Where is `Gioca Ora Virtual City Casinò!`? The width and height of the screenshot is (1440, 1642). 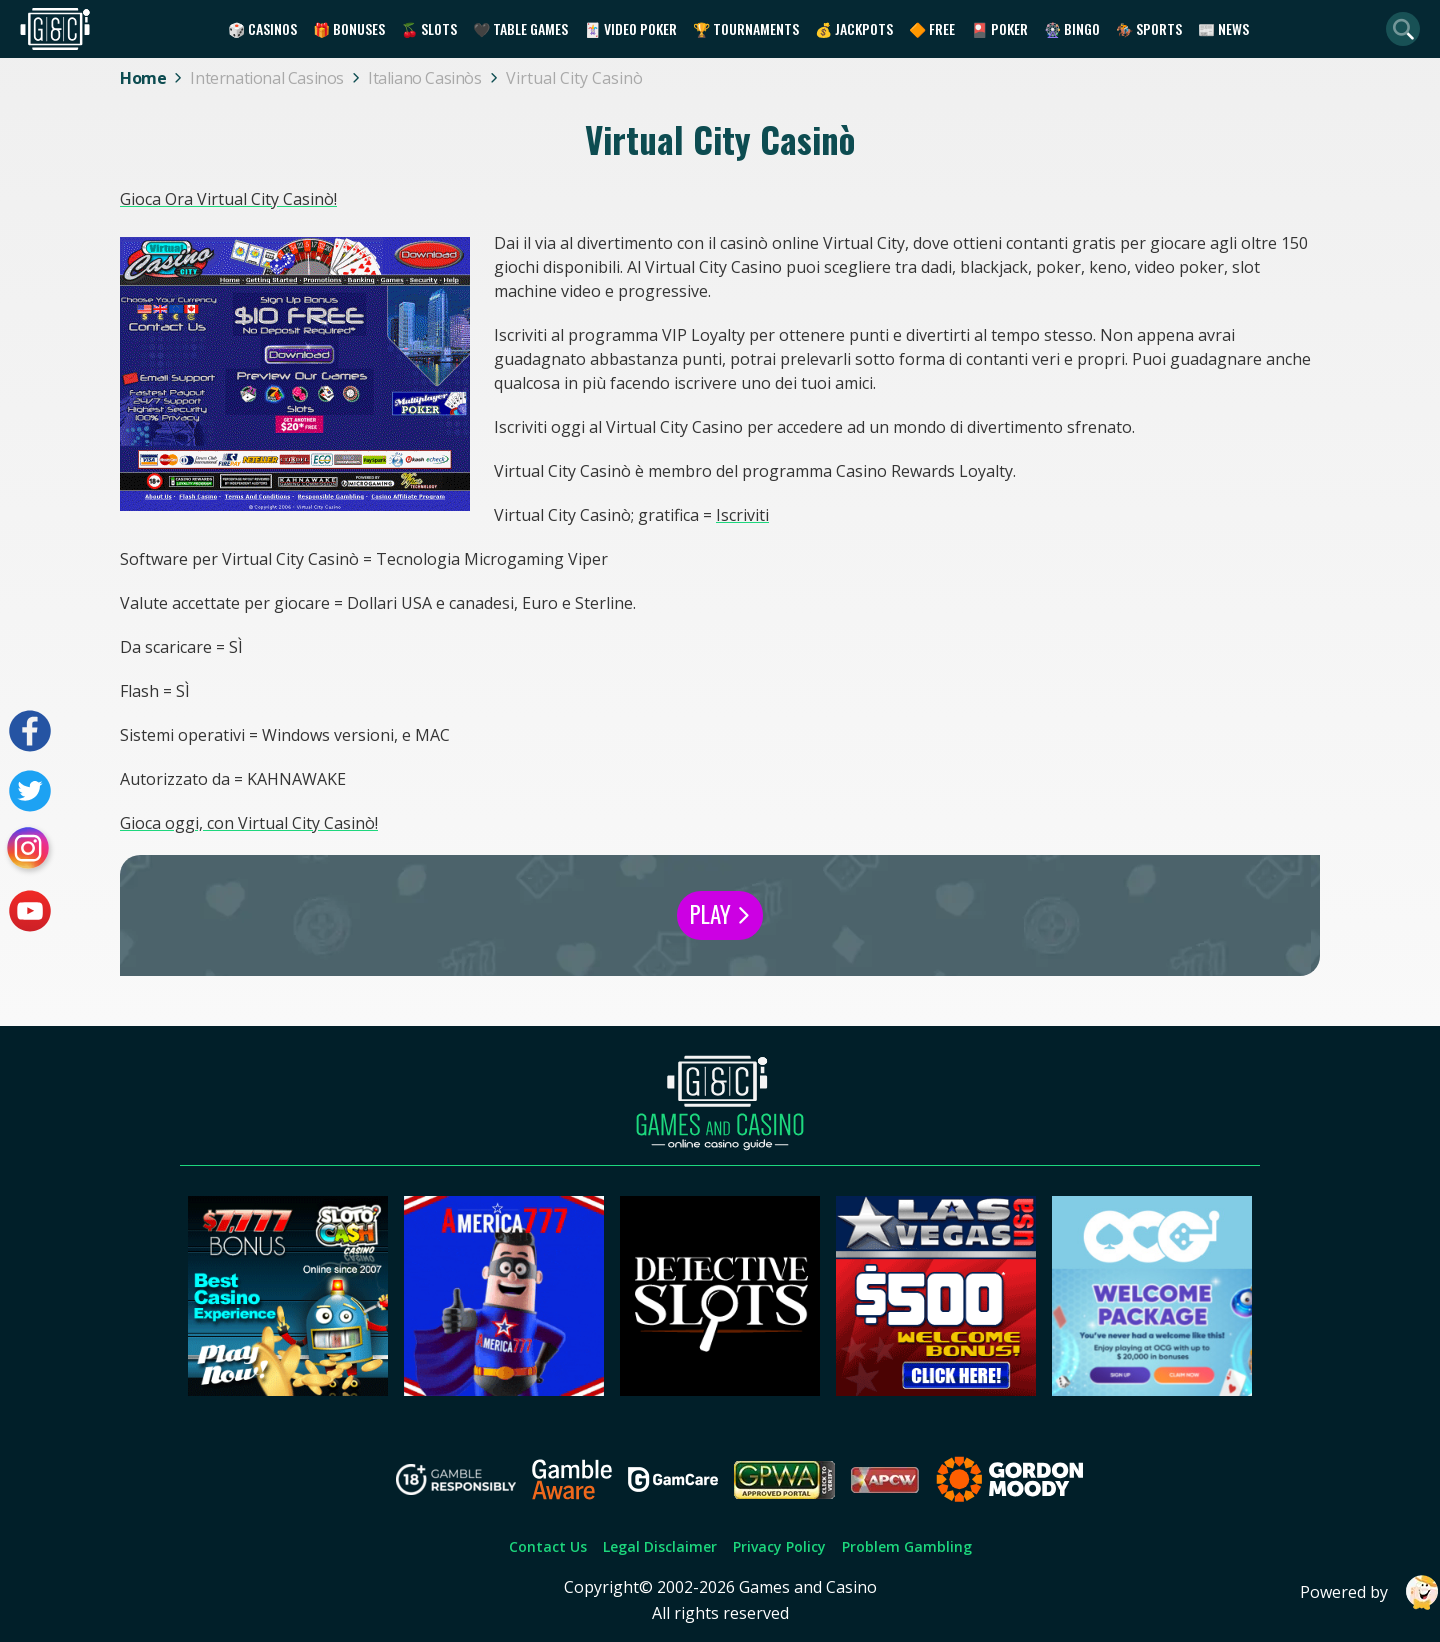
Gioca Ora Virtual City Casinò! is located at coordinates (228, 199).